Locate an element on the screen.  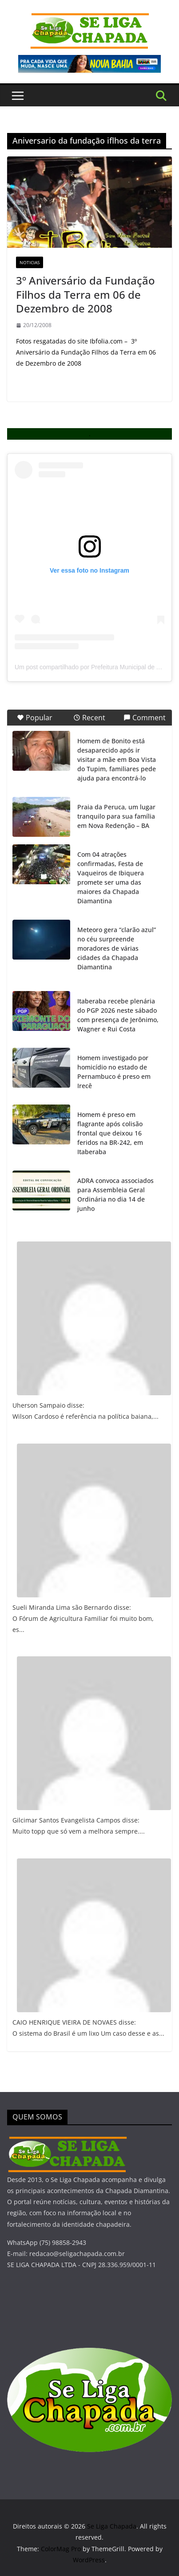
Homem é preso em flagrante após colisão frontal que deixou 16 feridos na BR-242, em Itaberaba is located at coordinates (110, 1133).